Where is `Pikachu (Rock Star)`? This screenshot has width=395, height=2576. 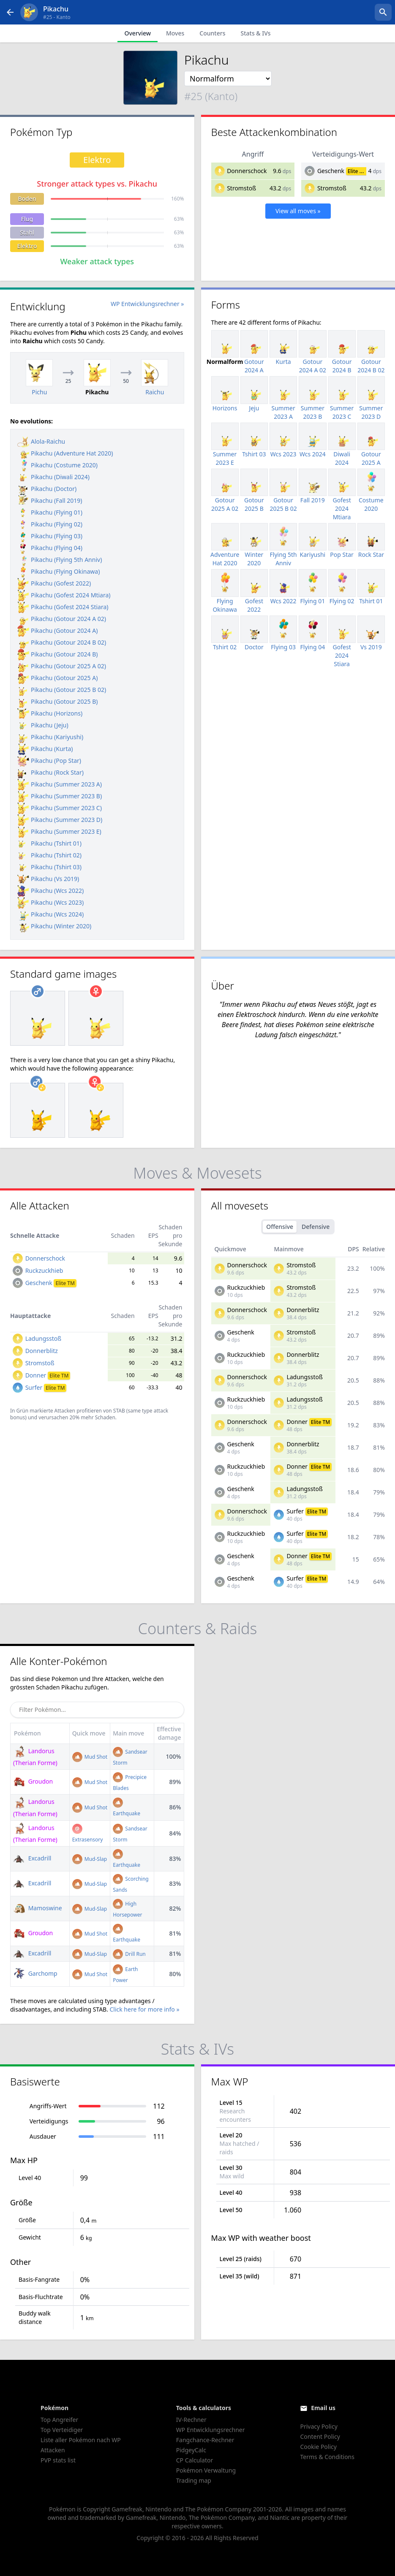 Pikachu (Rock Star) is located at coordinates (50, 772).